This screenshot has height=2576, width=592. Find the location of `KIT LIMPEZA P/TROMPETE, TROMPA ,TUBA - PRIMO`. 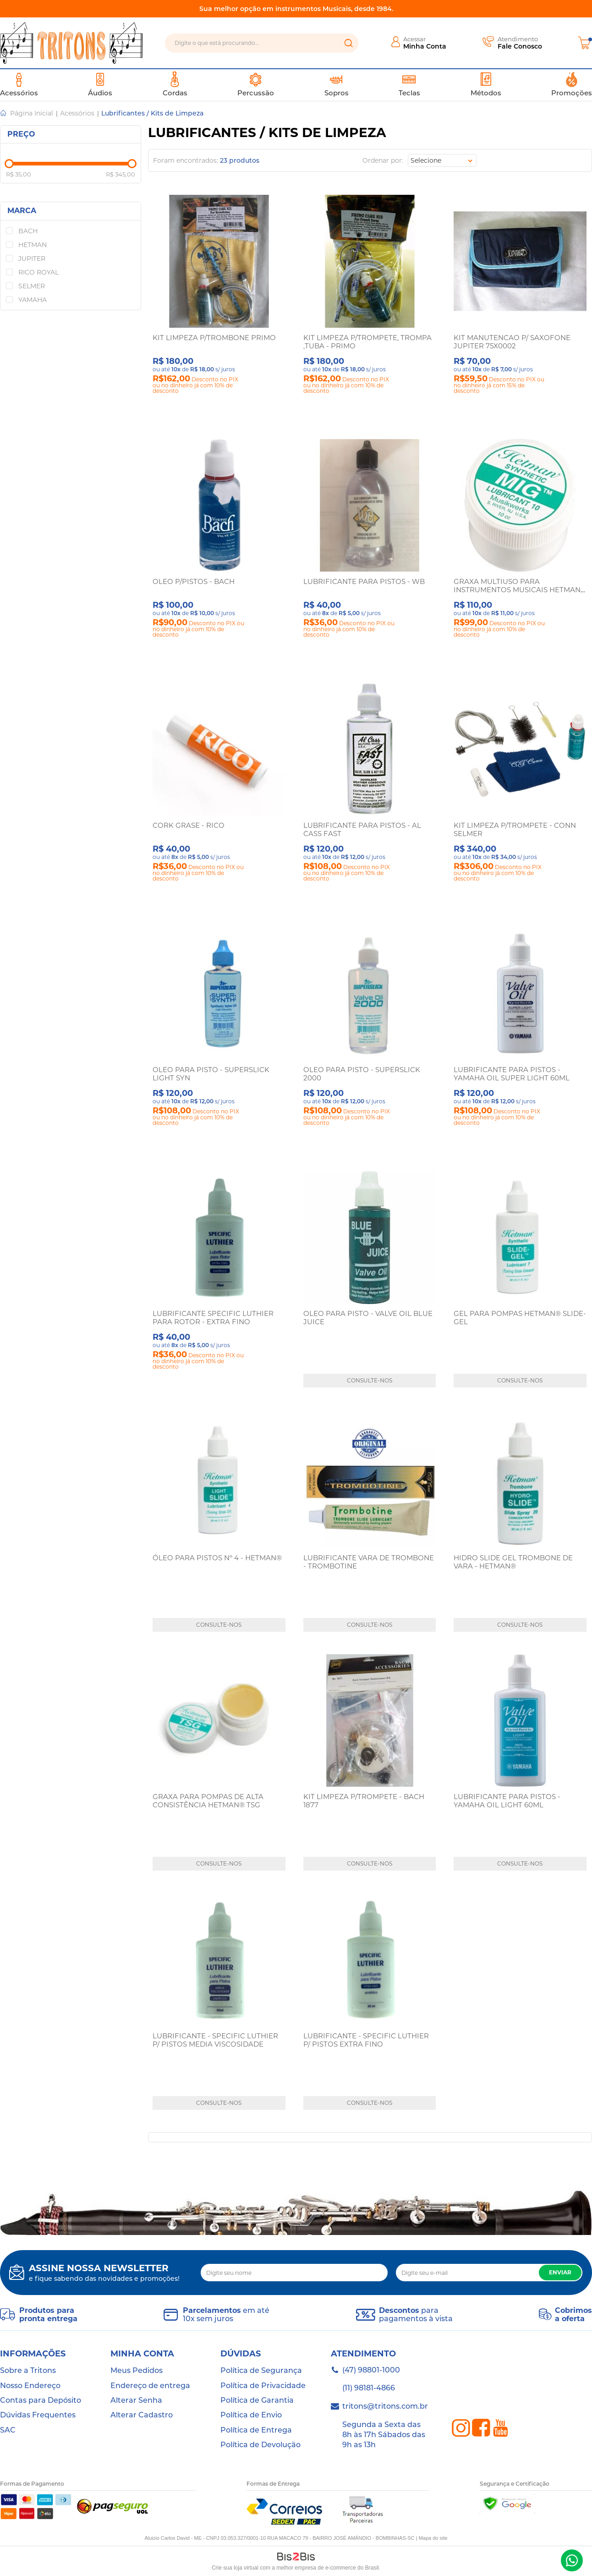

KIT LIMPEZA P/TROMPETE, TROMPA ,TUBA - PRIMO is located at coordinates (367, 341).